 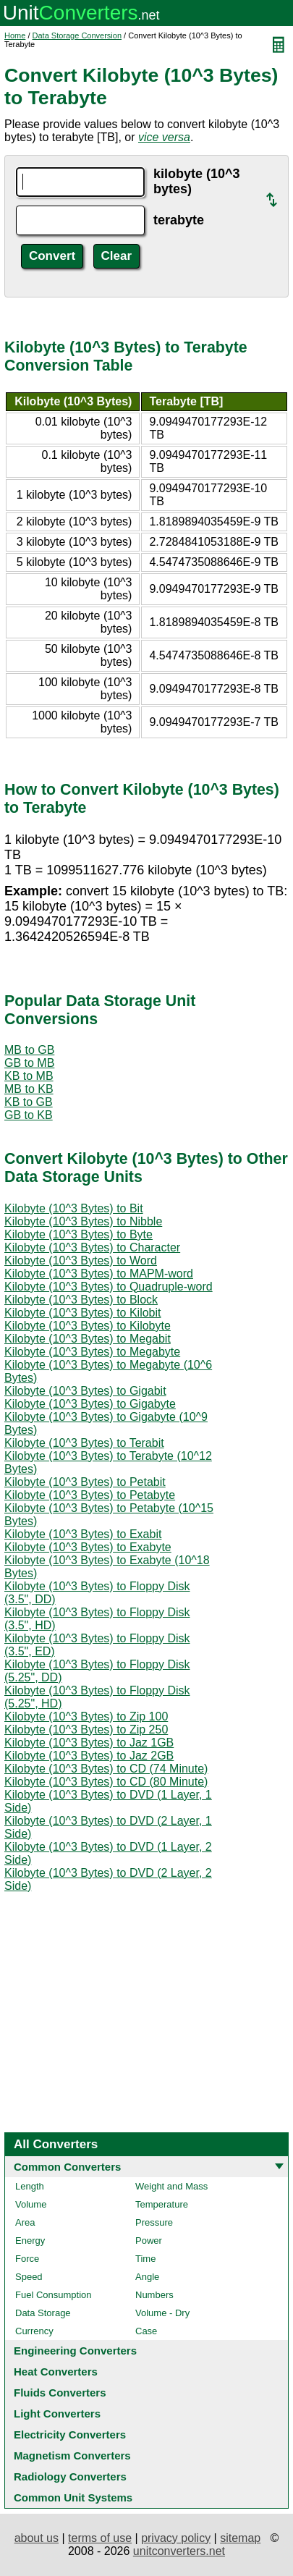 What do you see at coordinates (29, 1063) in the screenshot?
I see `GB to MB` at bounding box center [29, 1063].